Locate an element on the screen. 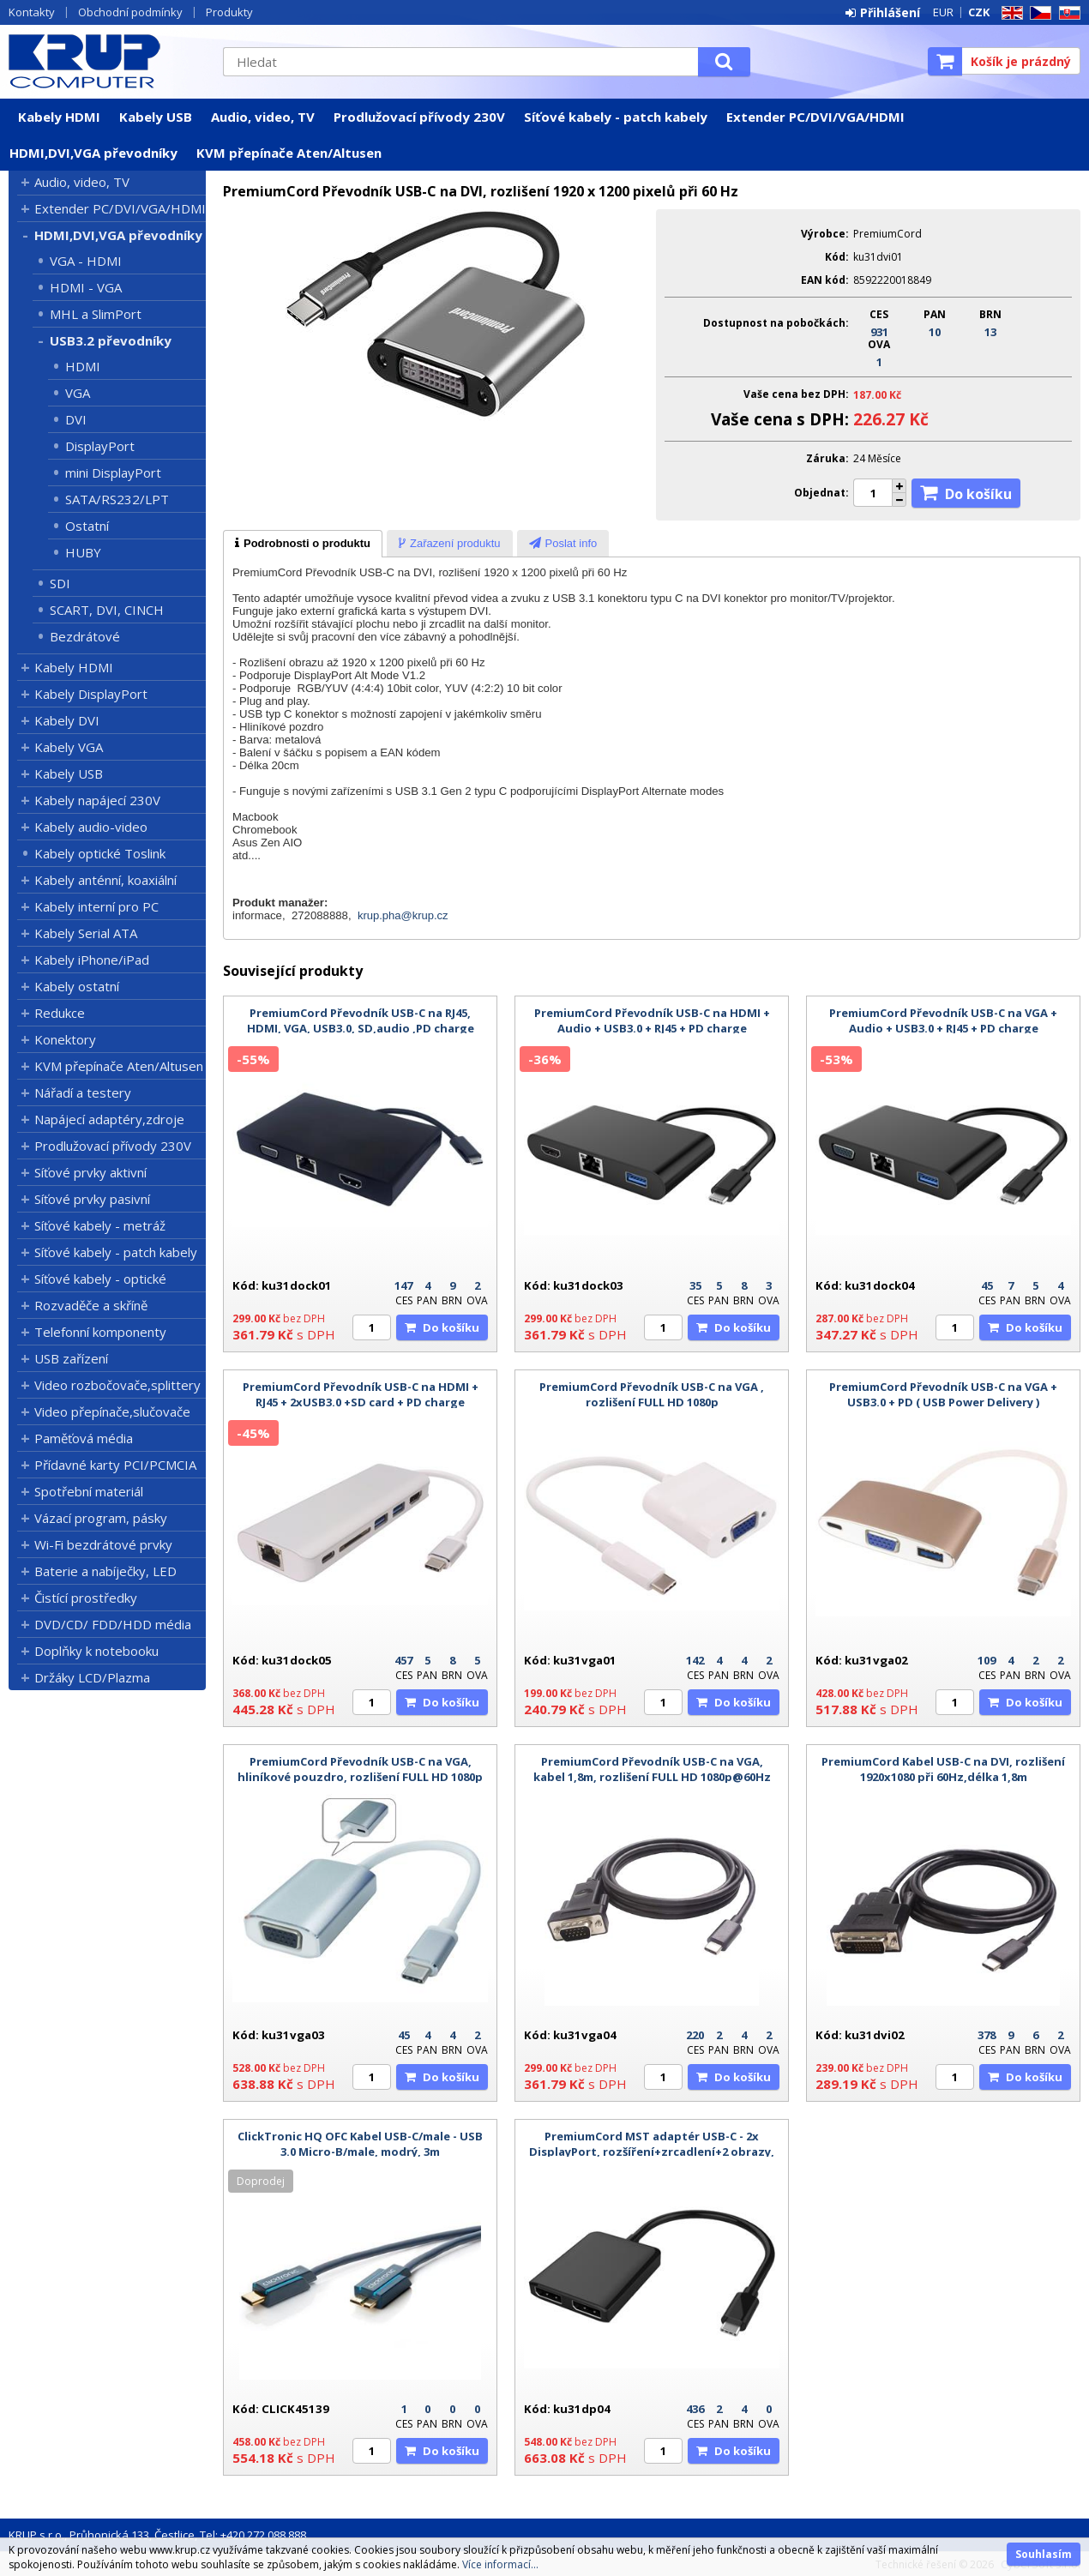 Image resolution: width=1089 pixels, height=2576 pixels. mini DisplayPort is located at coordinates (113, 472).